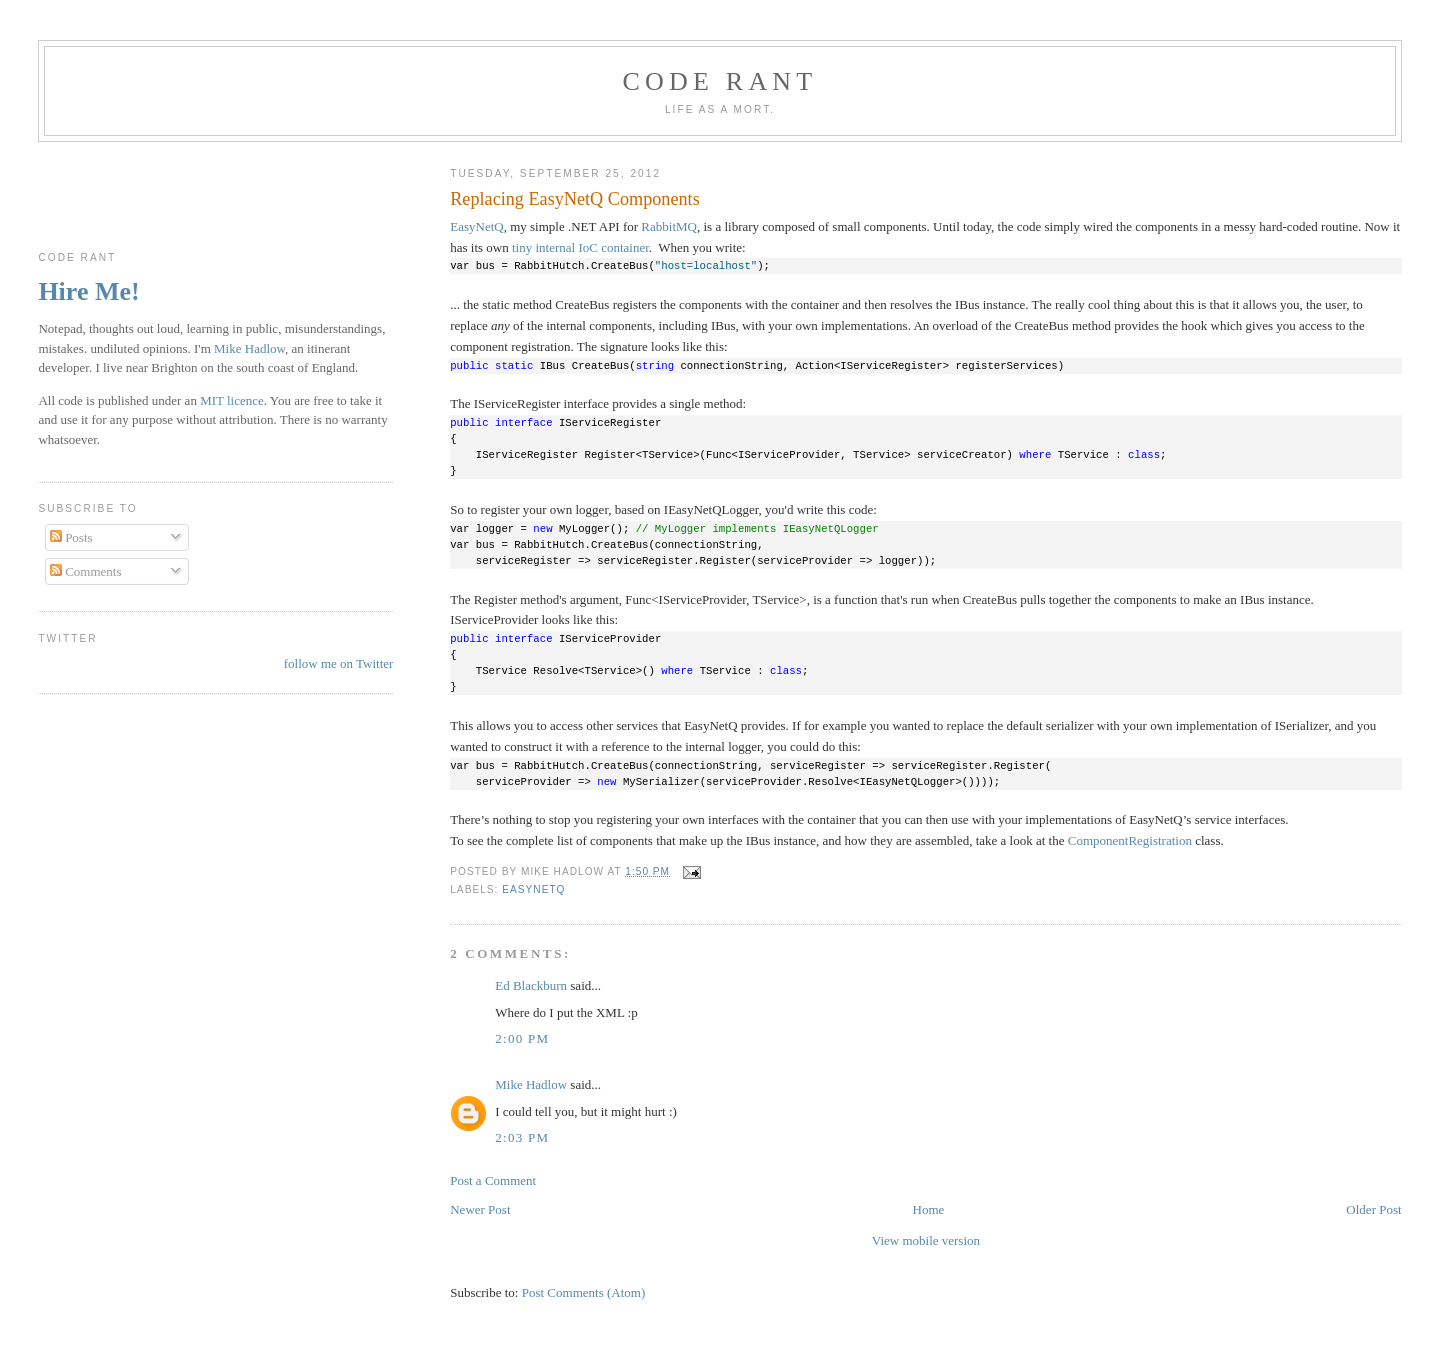 The image size is (1440, 1349). I want to click on 2:03 pm, so click(522, 1137).